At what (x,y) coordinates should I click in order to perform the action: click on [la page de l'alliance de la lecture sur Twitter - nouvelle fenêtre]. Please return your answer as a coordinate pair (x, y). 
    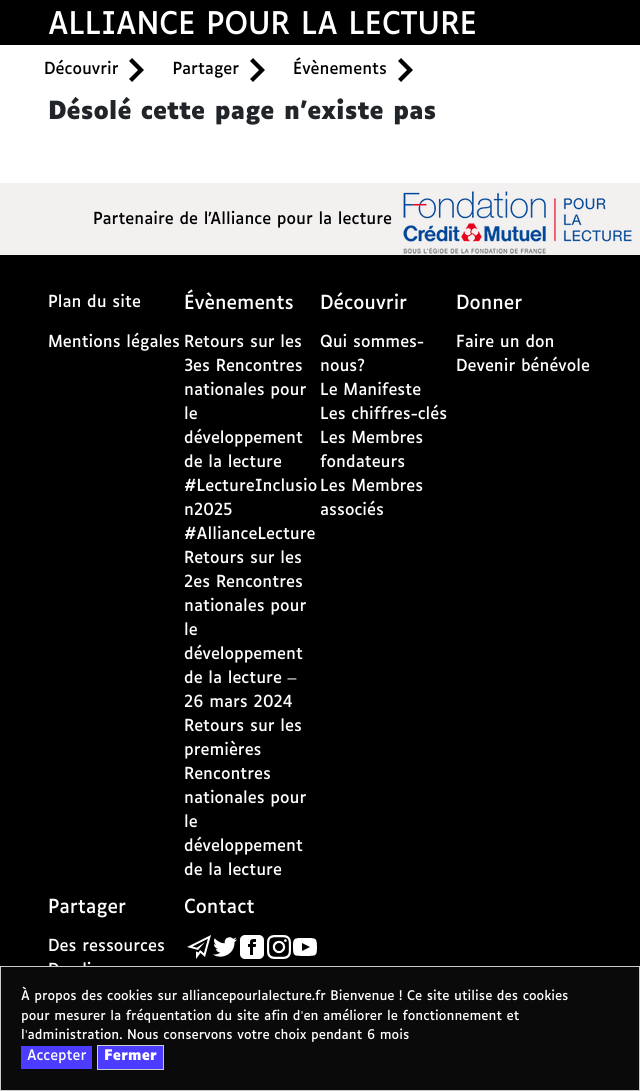
    Looking at the image, I should click on (225, 947).